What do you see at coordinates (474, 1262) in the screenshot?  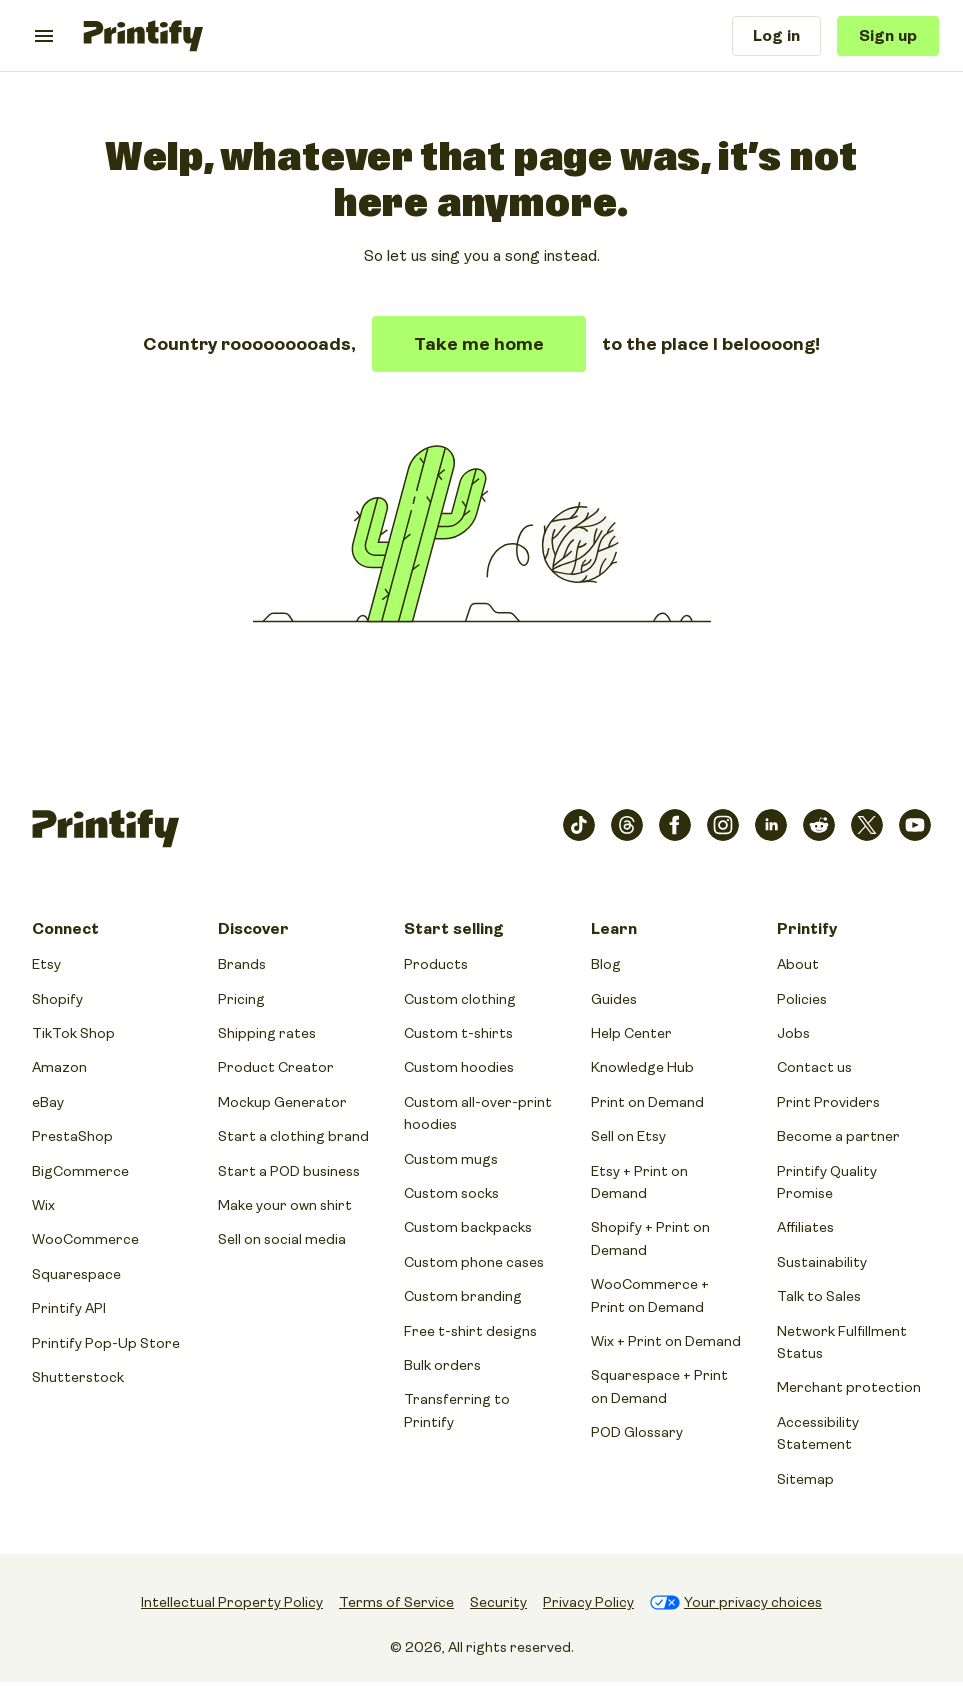 I see `Custom phone cases` at bounding box center [474, 1262].